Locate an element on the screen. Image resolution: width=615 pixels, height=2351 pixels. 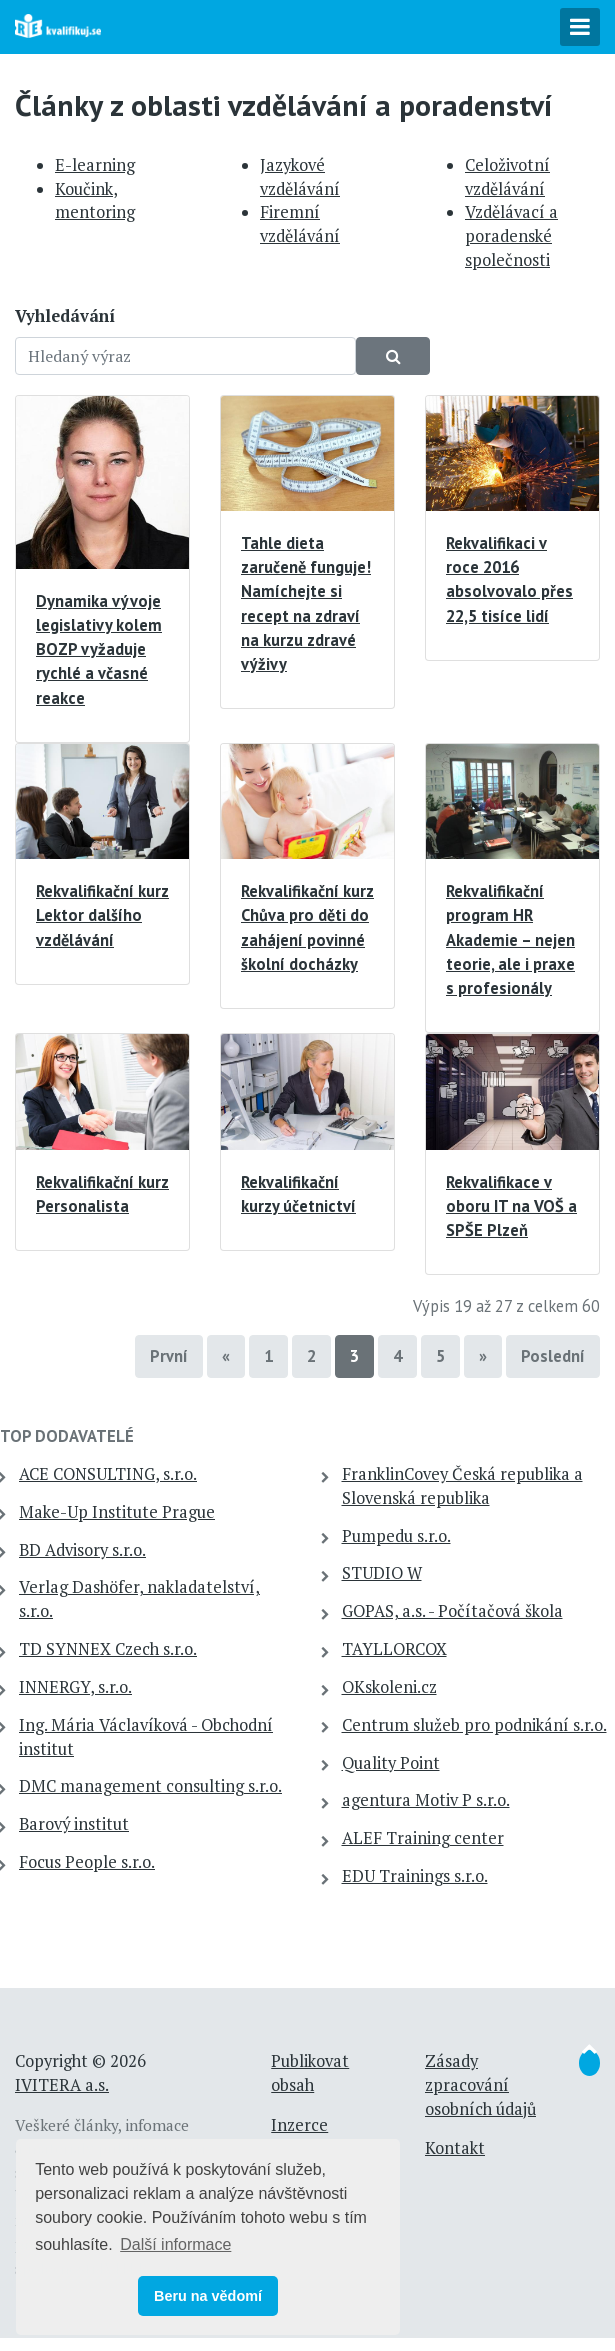
TD SYNNEX Czech s.r.o. is located at coordinates (108, 1649).